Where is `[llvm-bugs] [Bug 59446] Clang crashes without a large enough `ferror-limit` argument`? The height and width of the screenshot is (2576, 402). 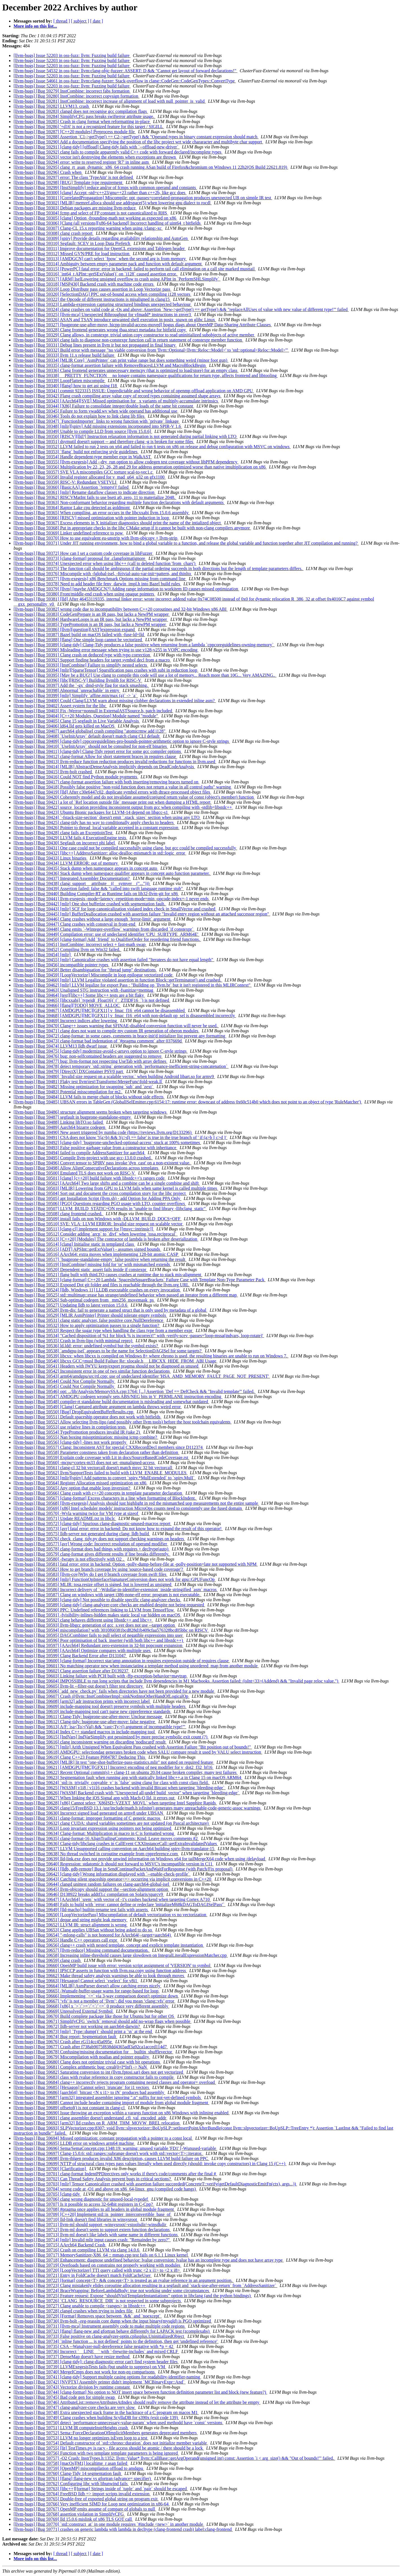
[llvm-bugs] [Bug 59446] Clang crashes without a large enough `ferror-limit` argument is located at coordinates (92, 919).